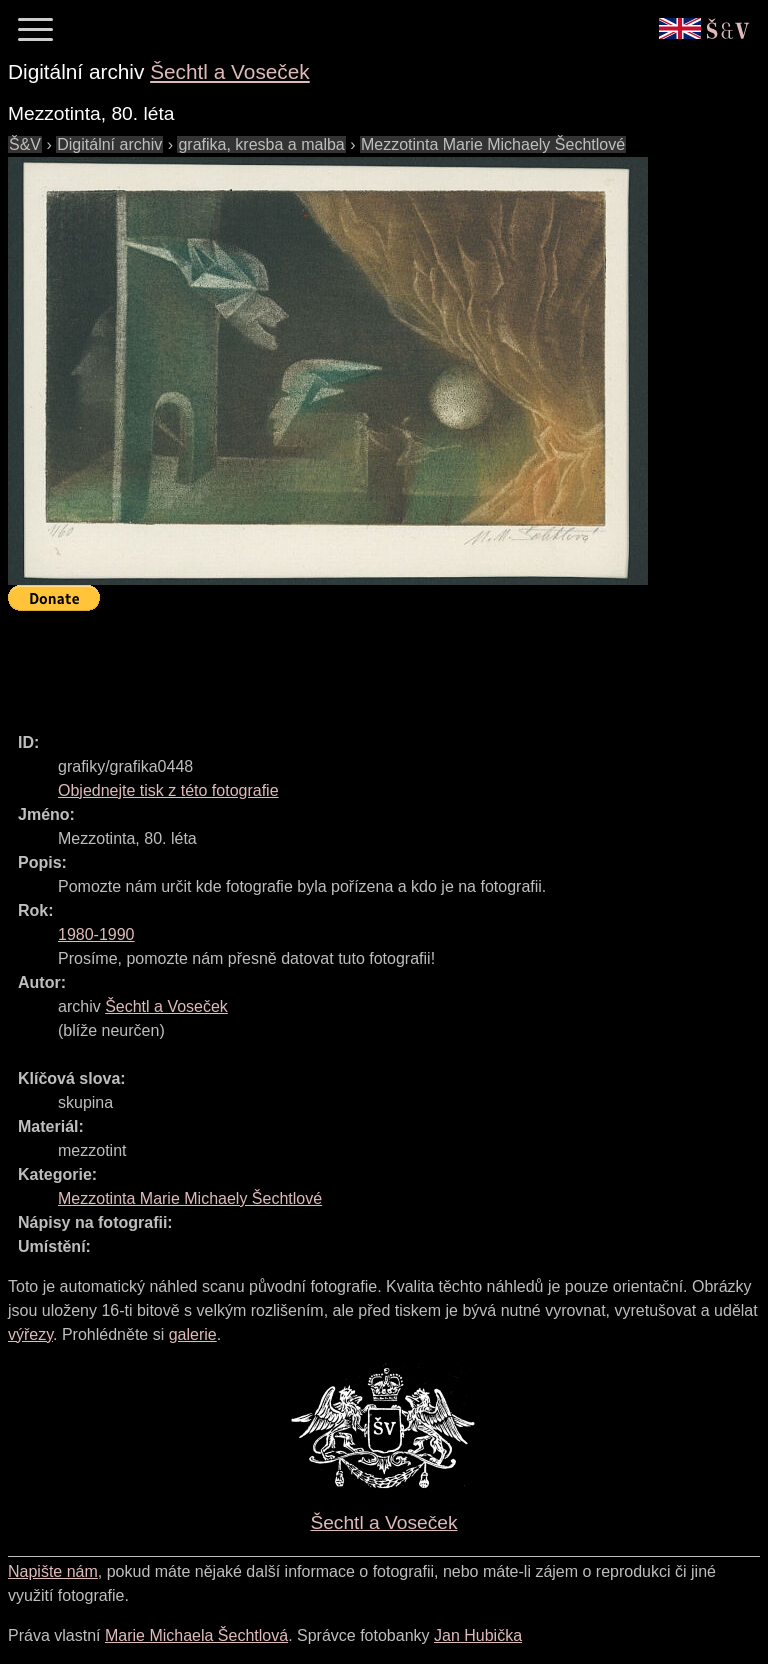 The image size is (768, 1664). I want to click on [Advertisement], so click(372, 663).